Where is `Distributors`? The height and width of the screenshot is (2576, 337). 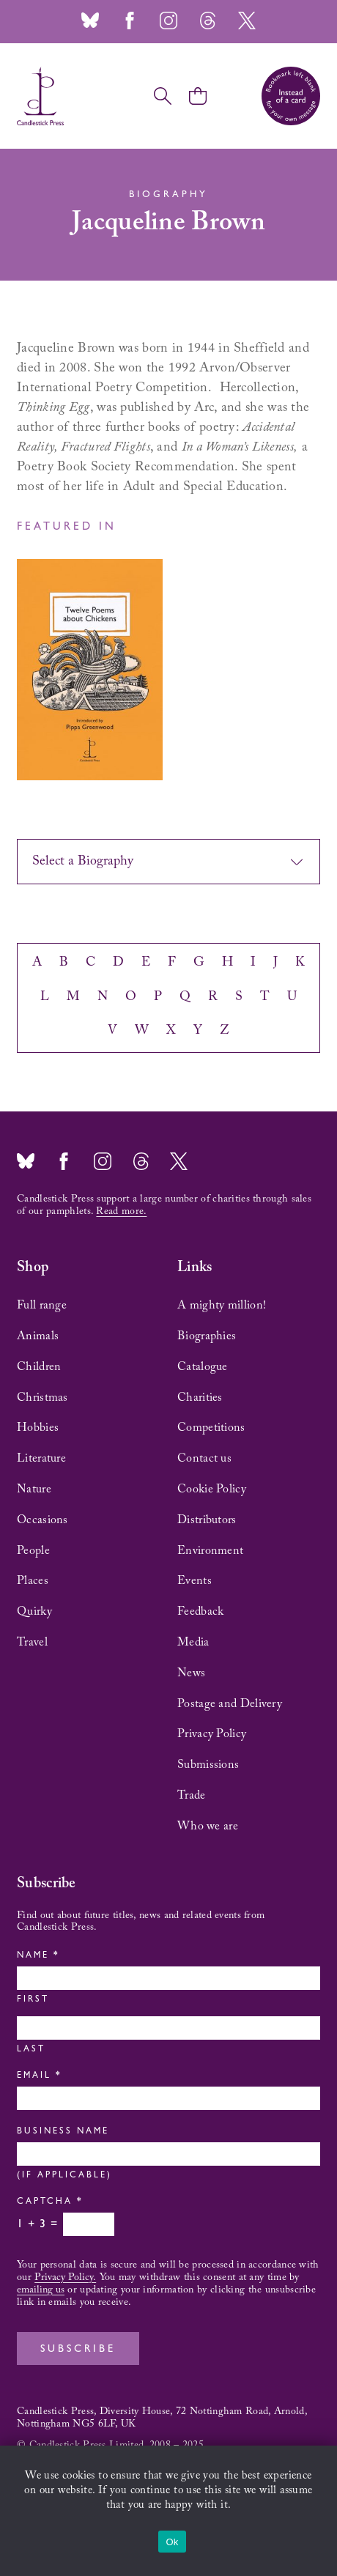 Distributors is located at coordinates (207, 1520).